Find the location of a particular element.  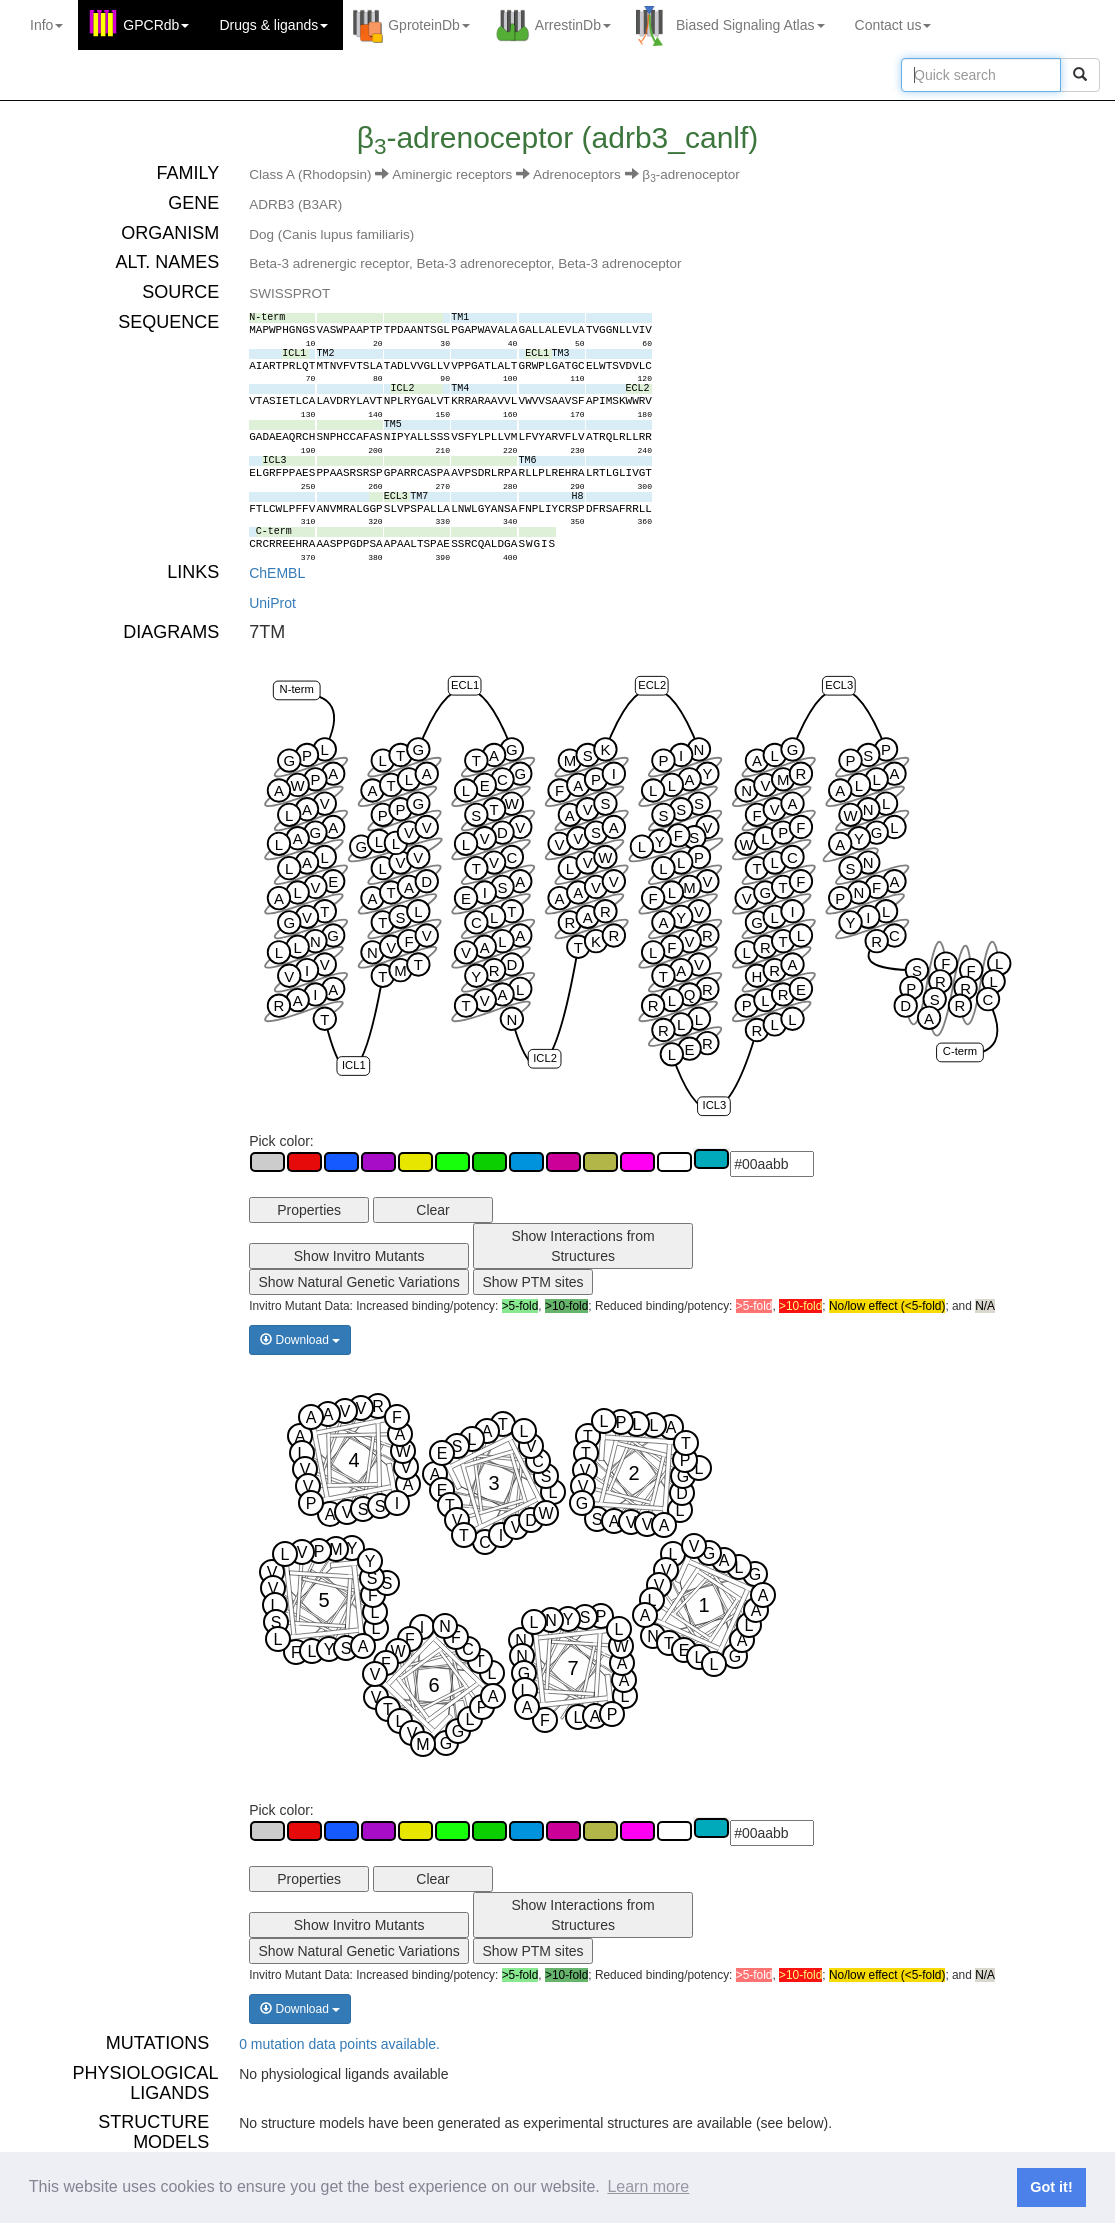

Got it! [button] is located at coordinates (1051, 2187).